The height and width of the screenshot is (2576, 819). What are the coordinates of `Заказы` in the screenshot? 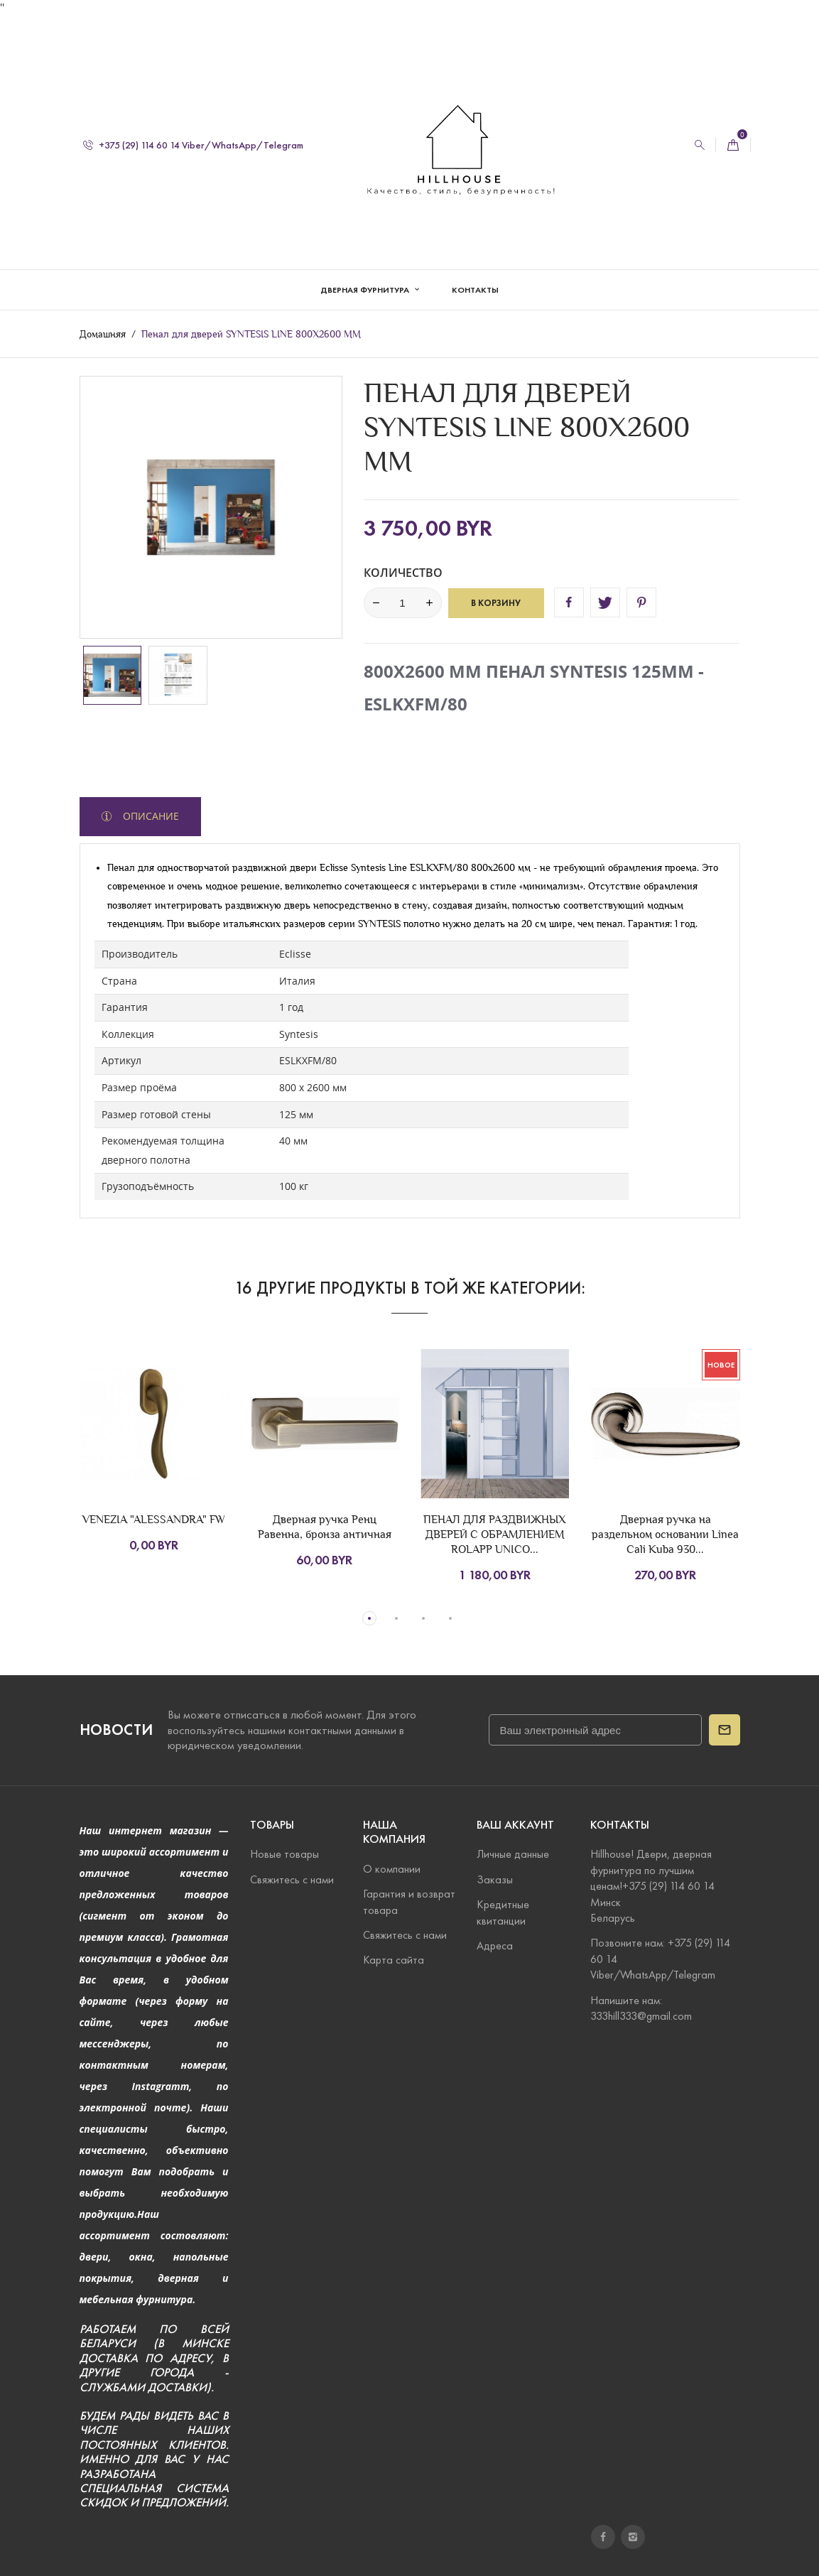 It's located at (495, 1879).